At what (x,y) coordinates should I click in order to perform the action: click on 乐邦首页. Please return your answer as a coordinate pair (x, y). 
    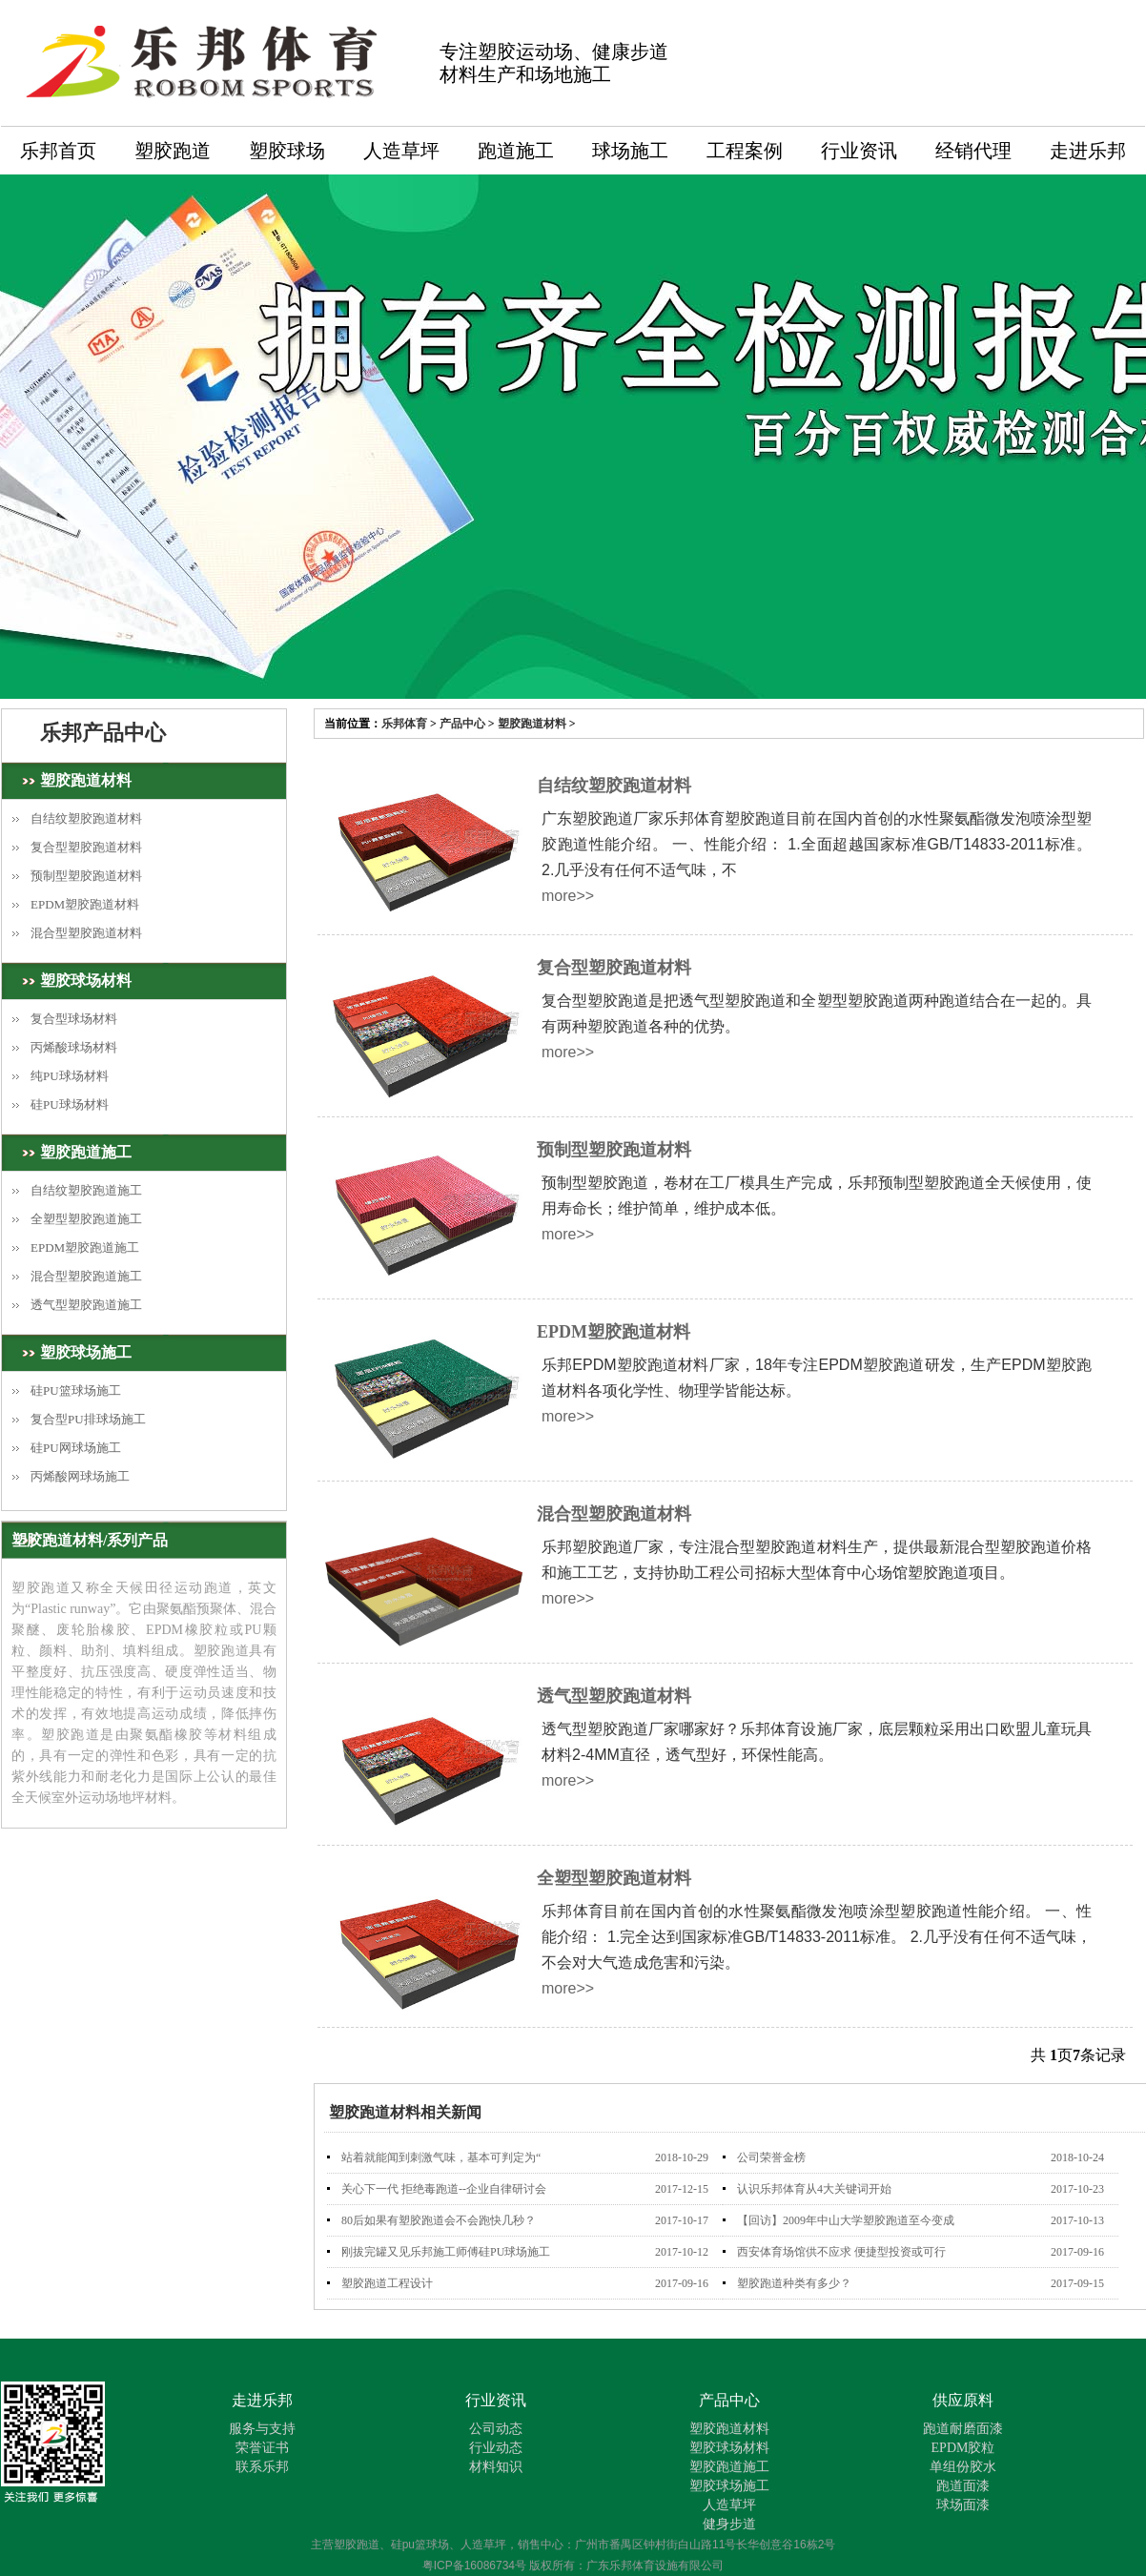
    Looking at the image, I should click on (58, 150).